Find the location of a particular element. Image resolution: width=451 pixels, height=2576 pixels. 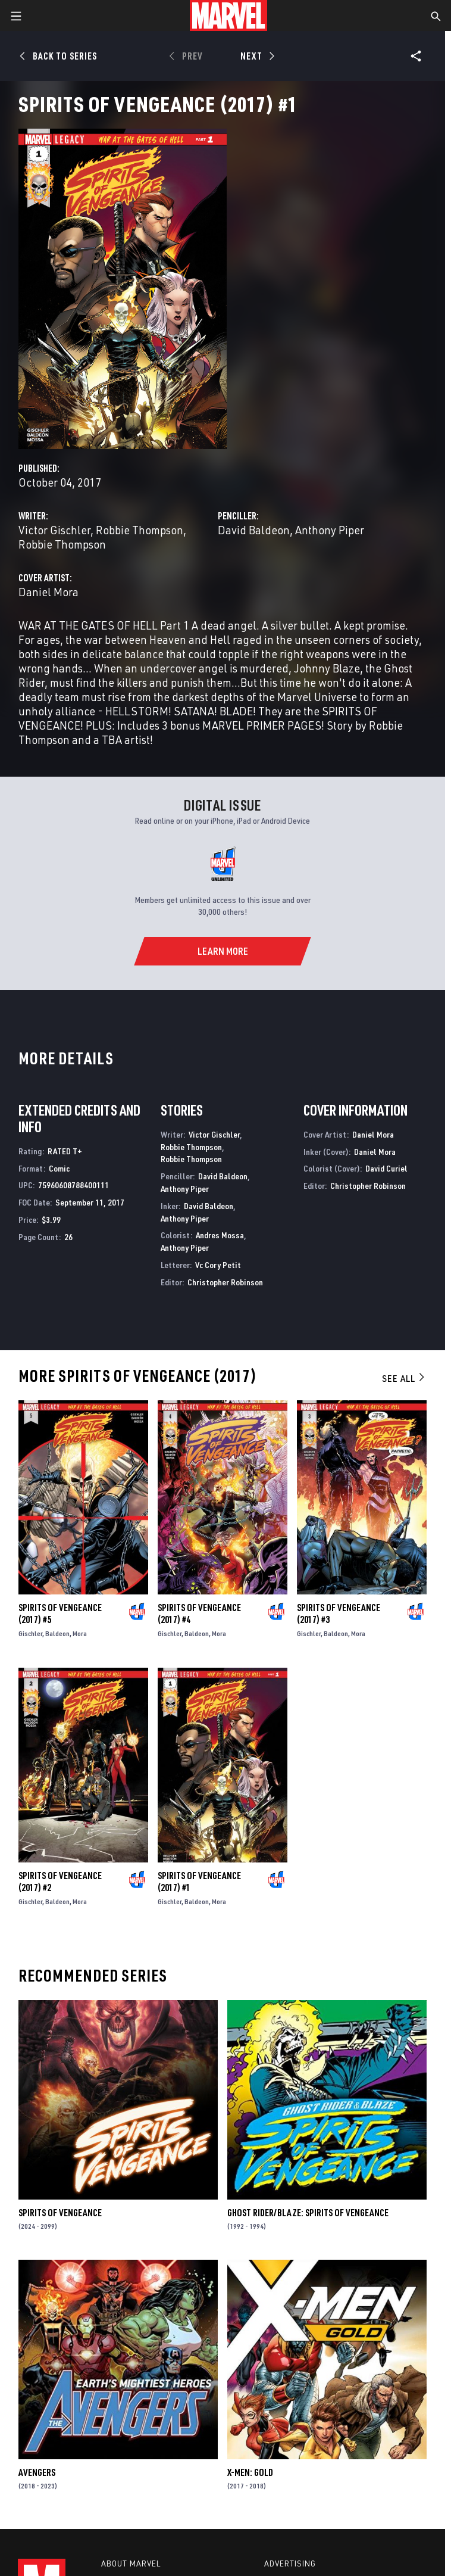

Spirits of Vengeance is located at coordinates (60, 2213).